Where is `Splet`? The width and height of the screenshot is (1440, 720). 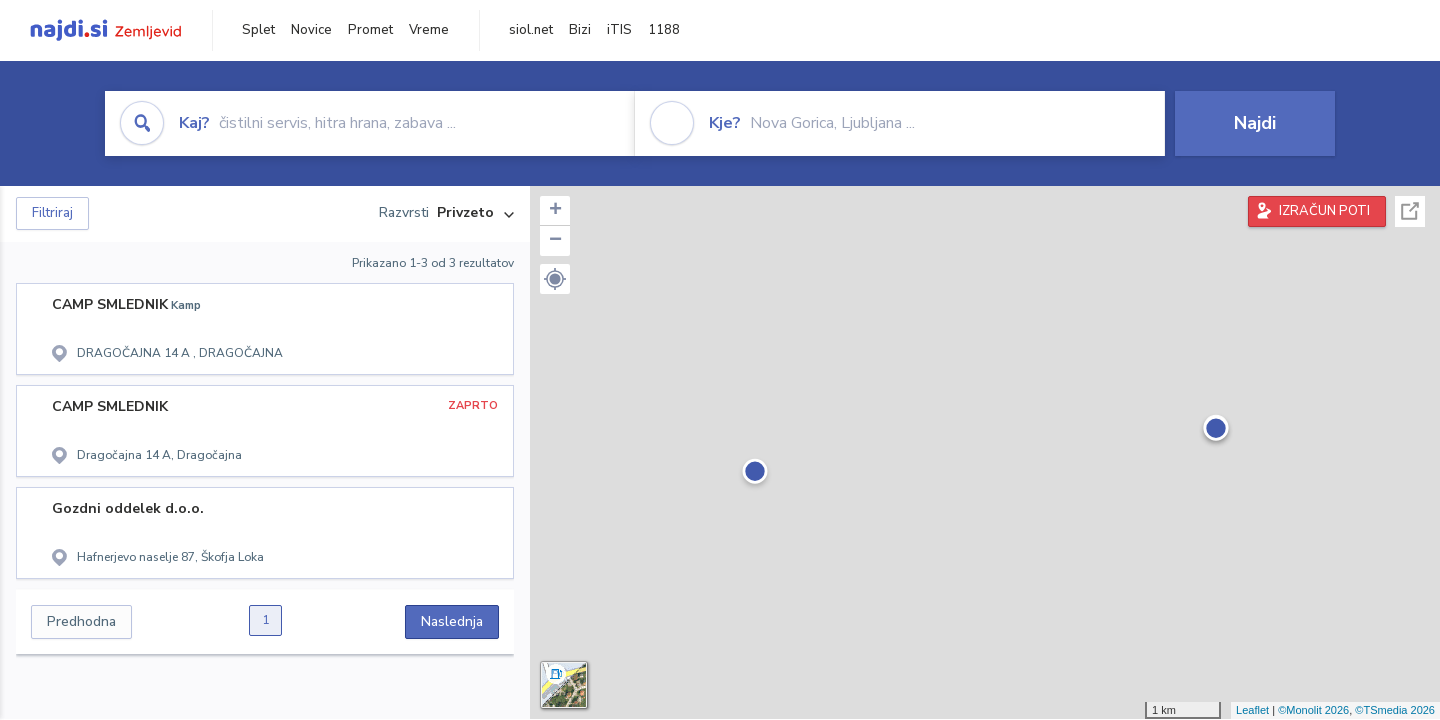
Splet is located at coordinates (258, 30).